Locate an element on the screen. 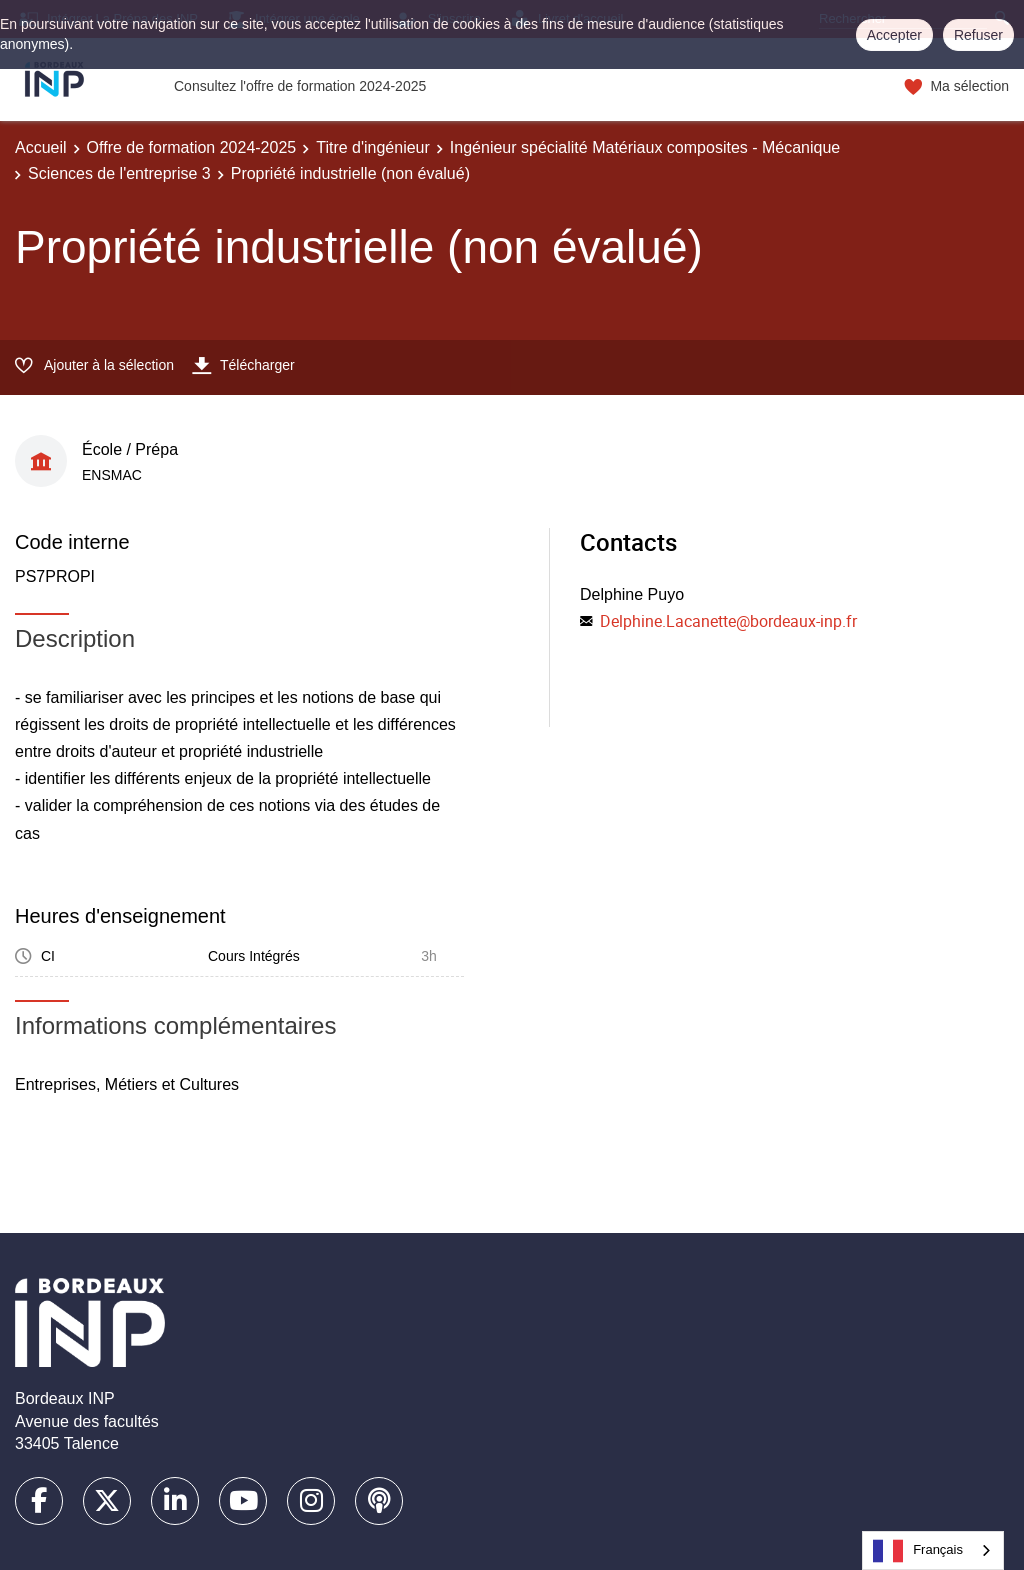 The image size is (1024, 1570). Accueil is located at coordinates (41, 147).